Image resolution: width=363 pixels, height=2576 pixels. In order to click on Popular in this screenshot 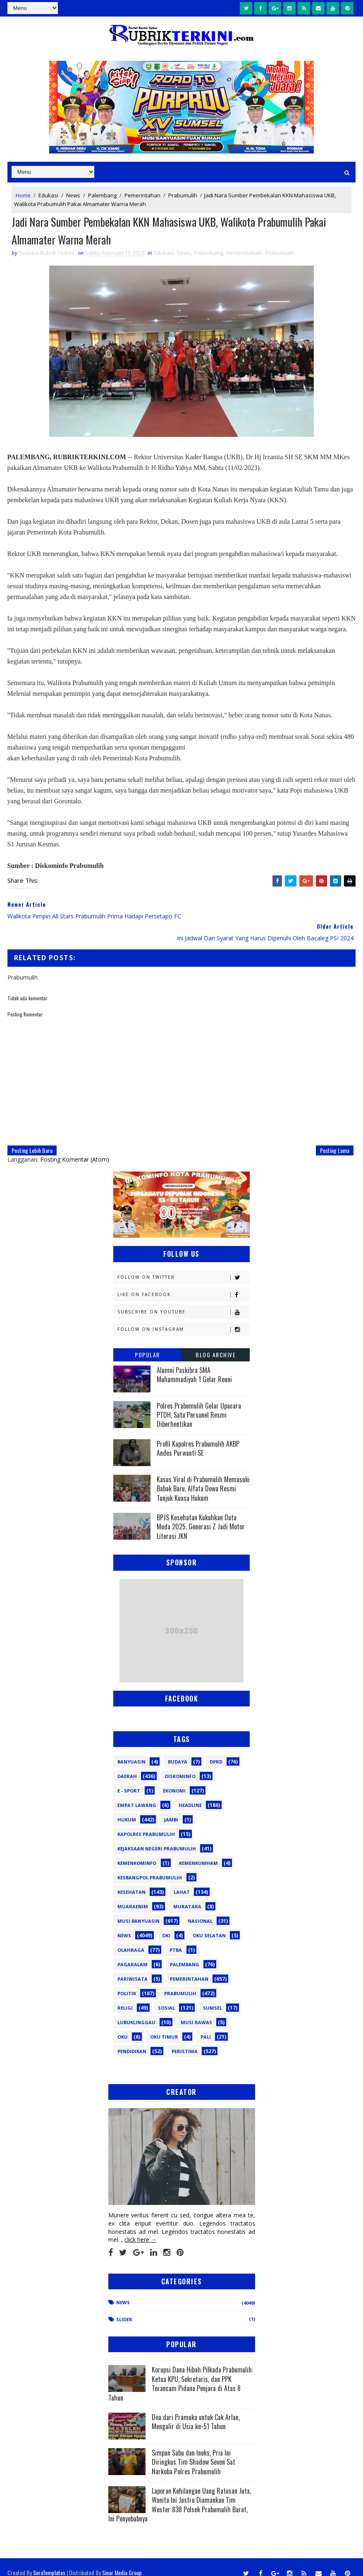, I will do `click(147, 1343)`.